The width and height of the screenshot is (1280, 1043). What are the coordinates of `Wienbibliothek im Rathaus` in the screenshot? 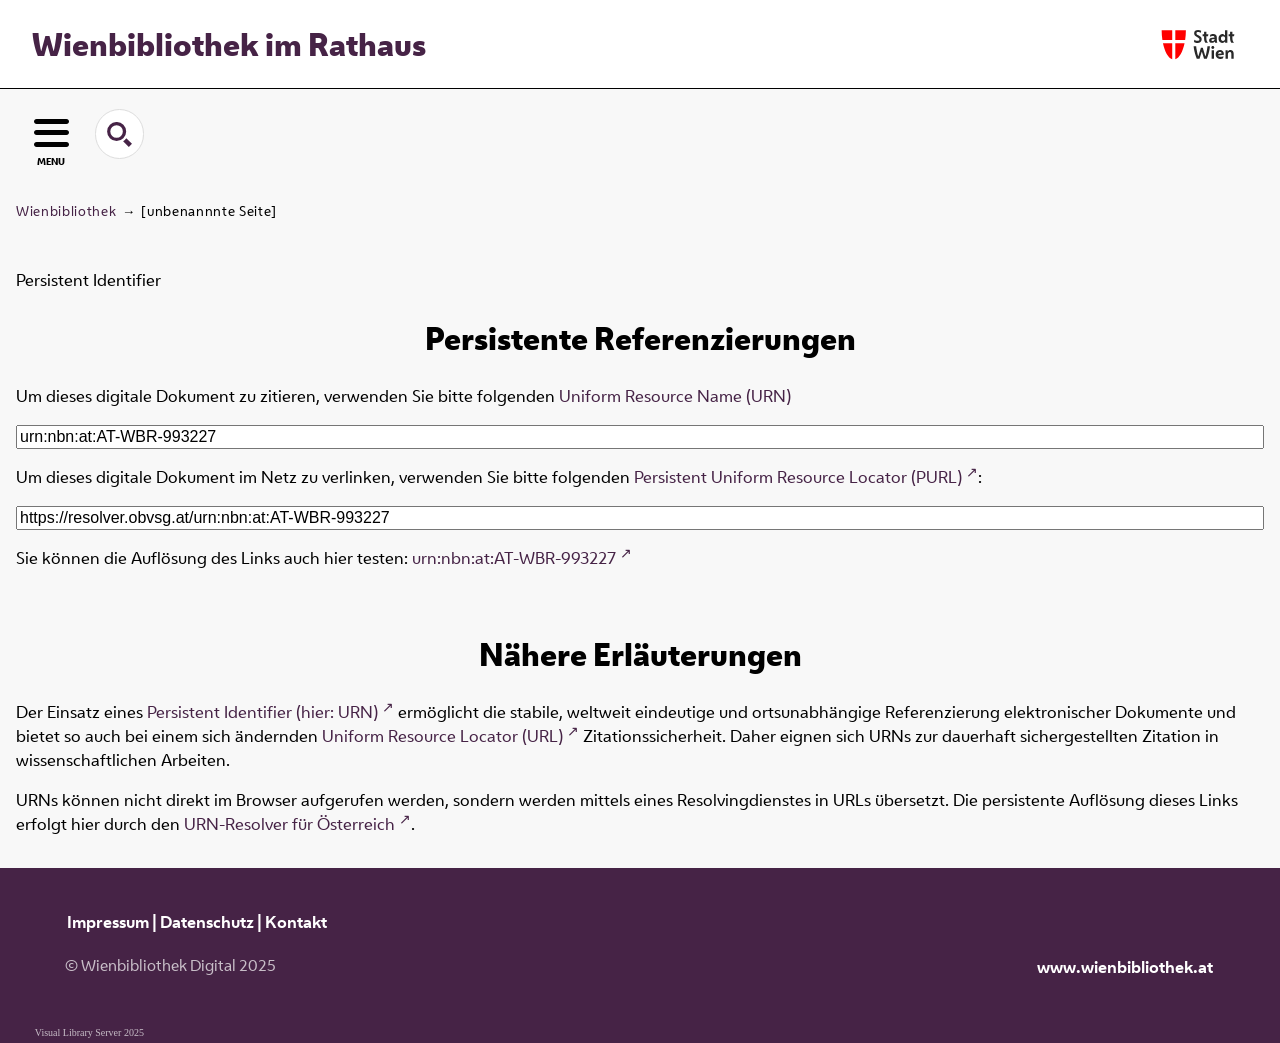 It's located at (229, 44).